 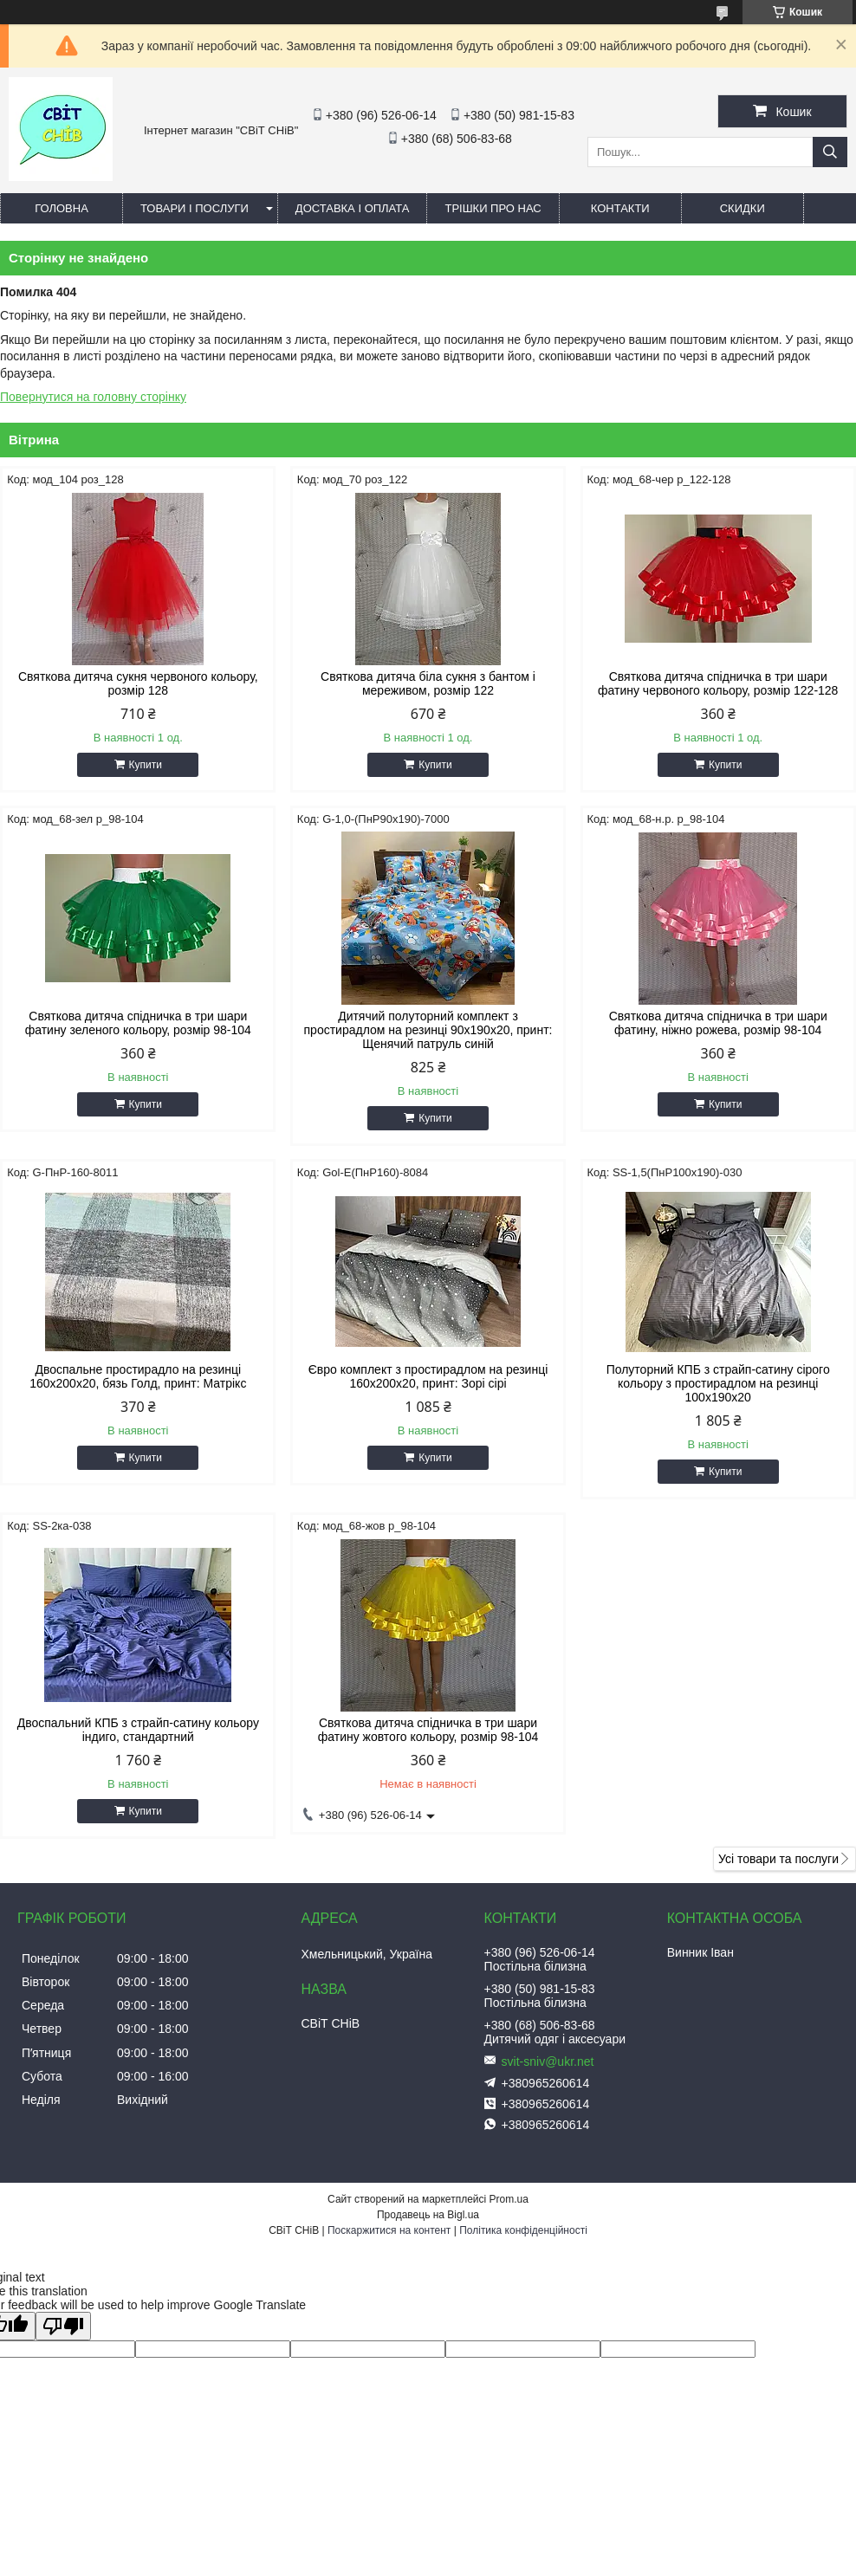 I want to click on Полуторний КПБ з страйп-сатину сірого кольору з простирадлом на резинці 100х190х20, so click(x=718, y=1383).